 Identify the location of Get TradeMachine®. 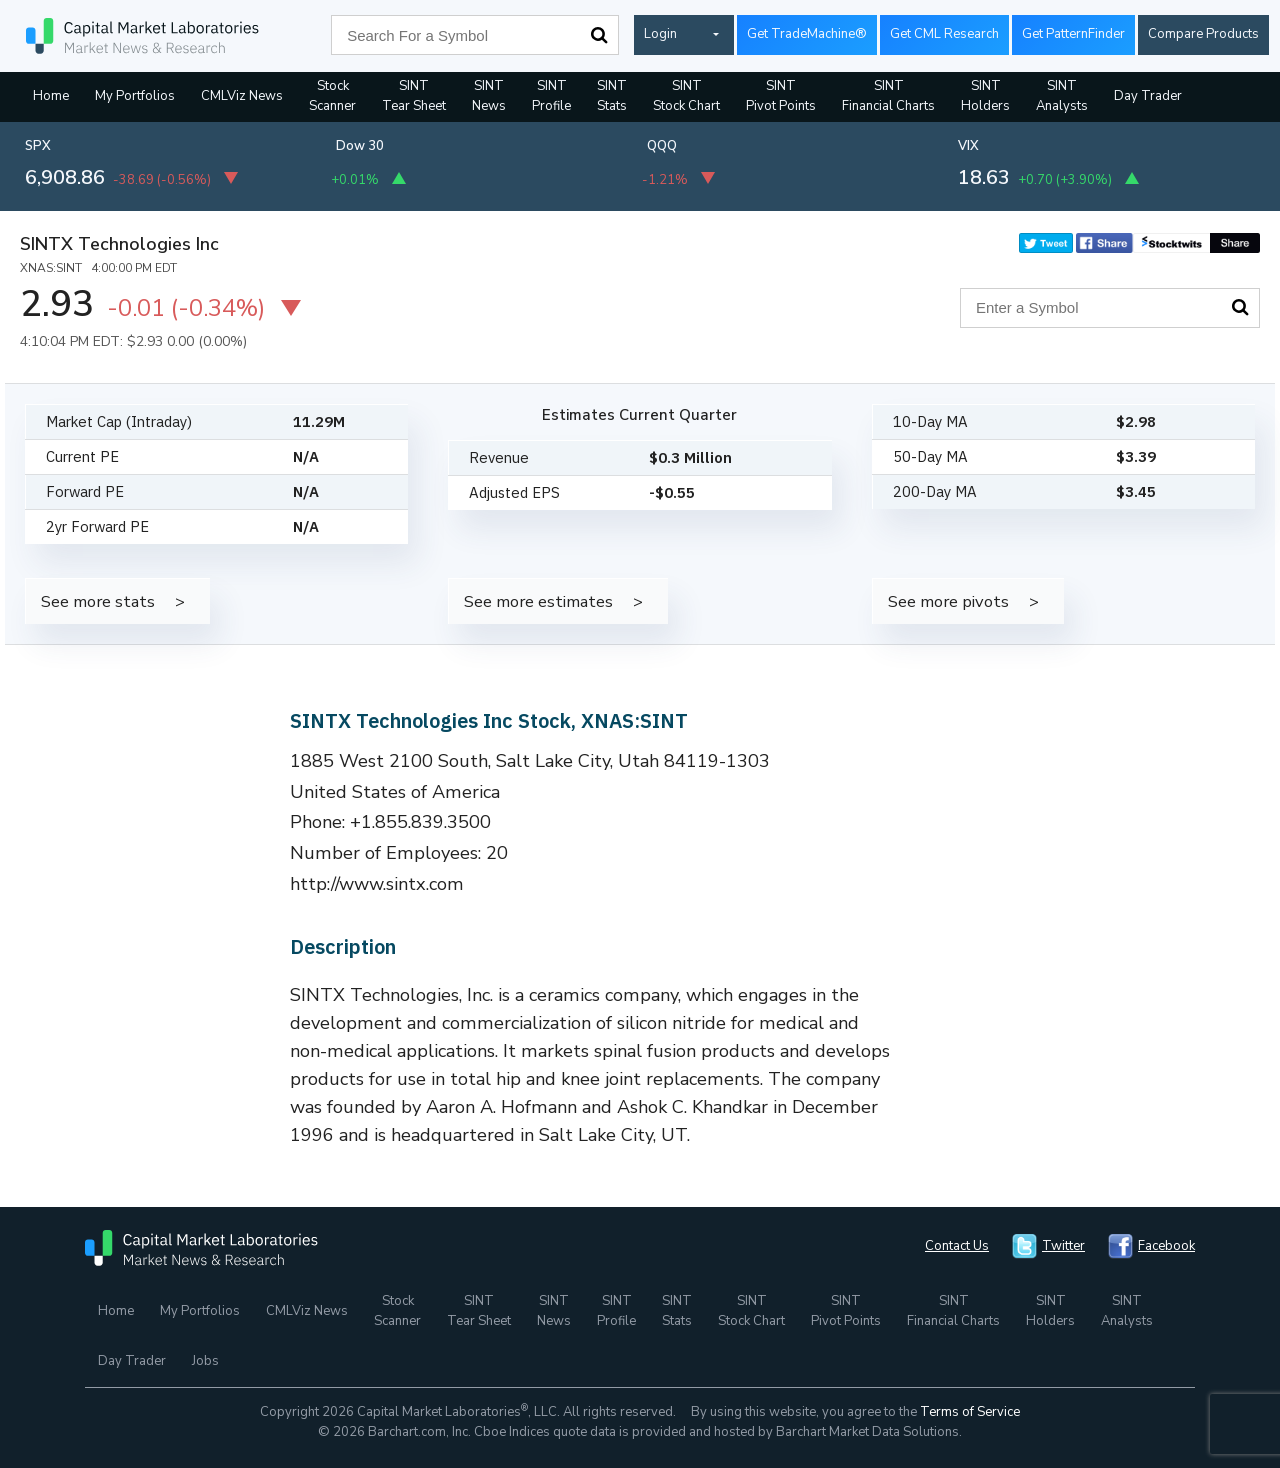
(807, 34).